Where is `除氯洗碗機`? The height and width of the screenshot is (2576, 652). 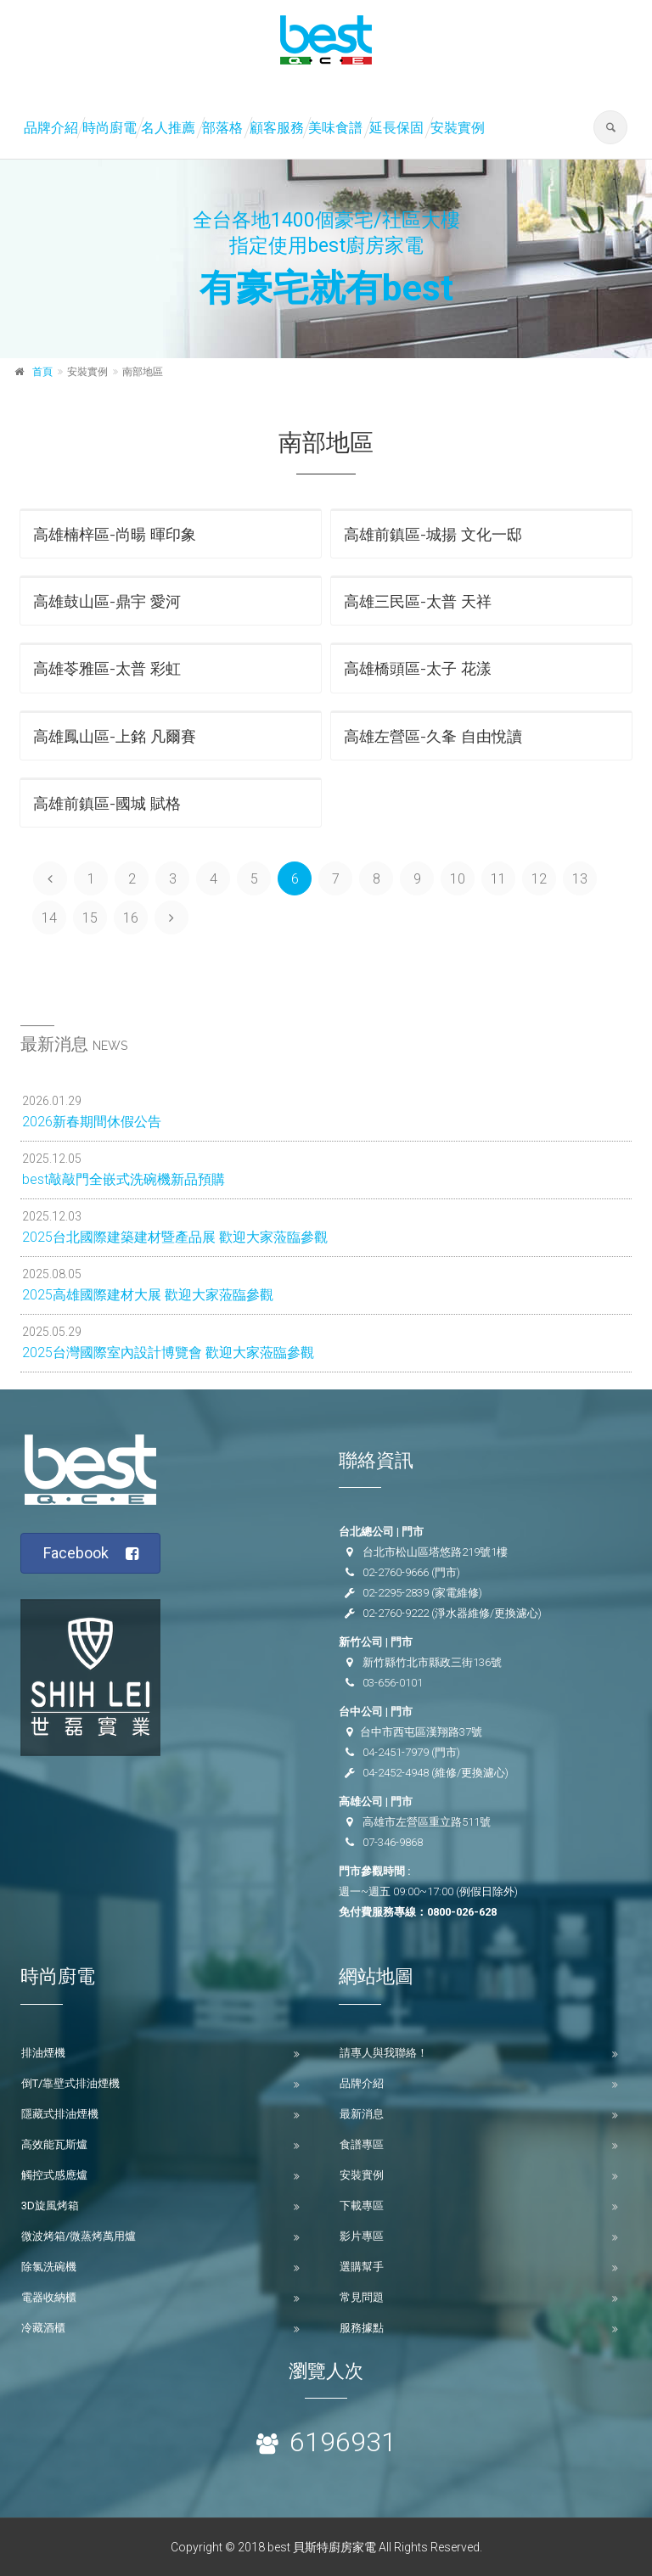 除氯洗碗機 is located at coordinates (48, 2266).